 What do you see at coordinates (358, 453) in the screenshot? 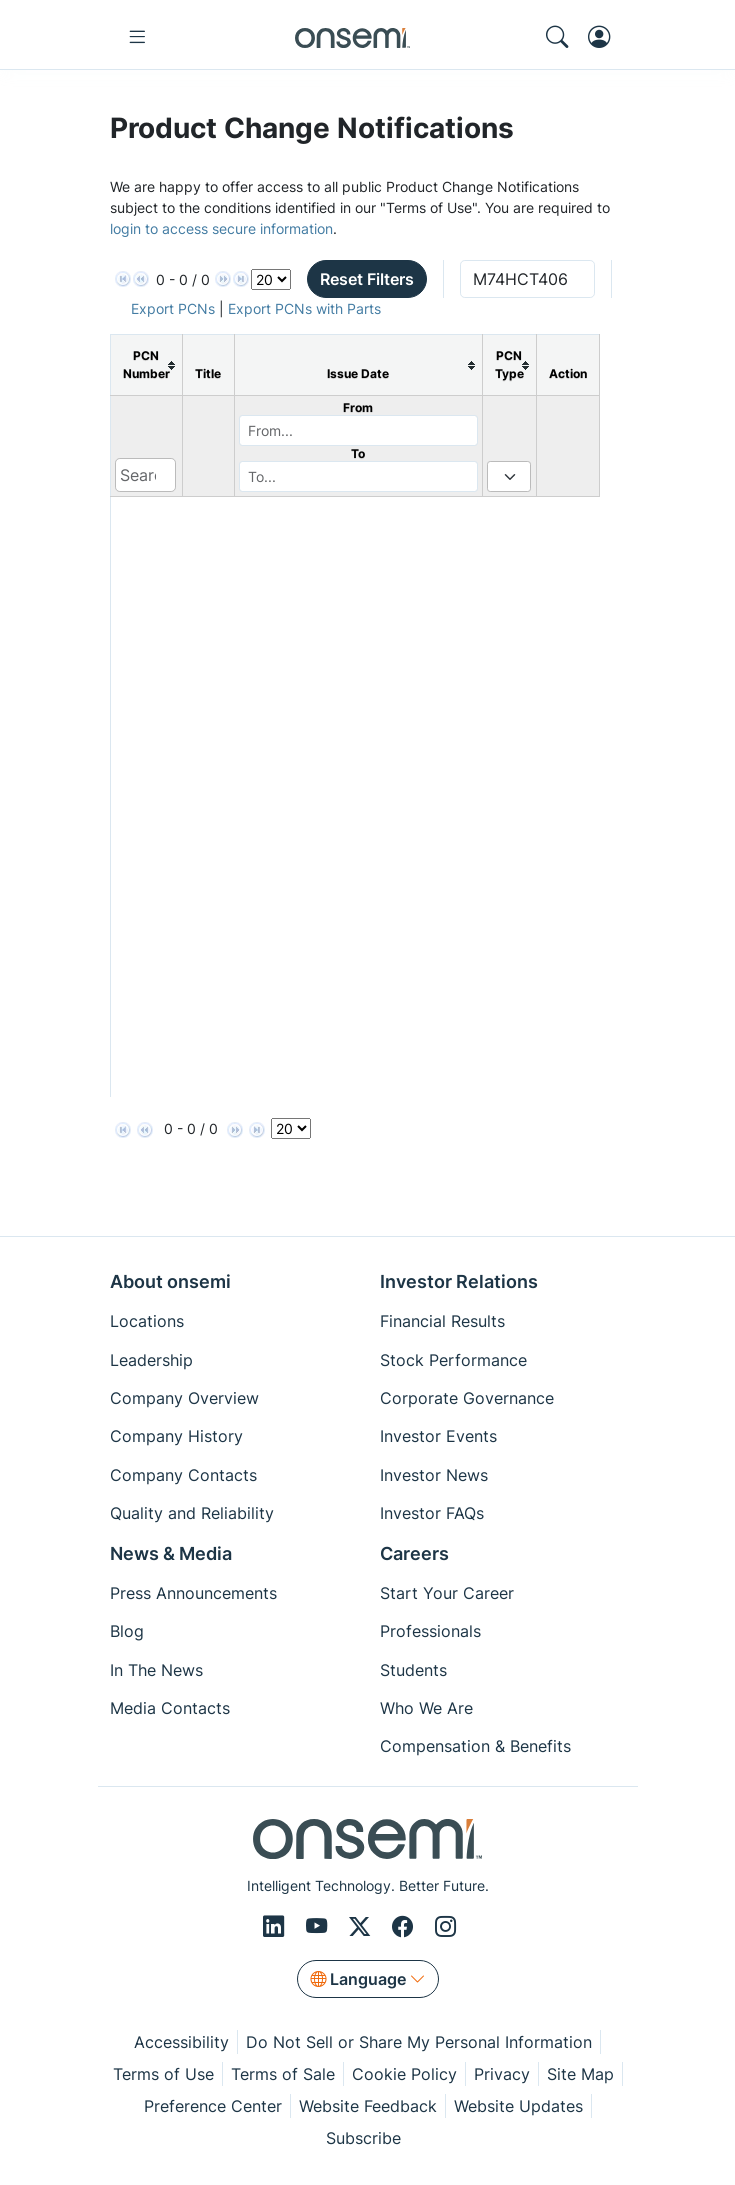
I see `To` at bounding box center [358, 453].